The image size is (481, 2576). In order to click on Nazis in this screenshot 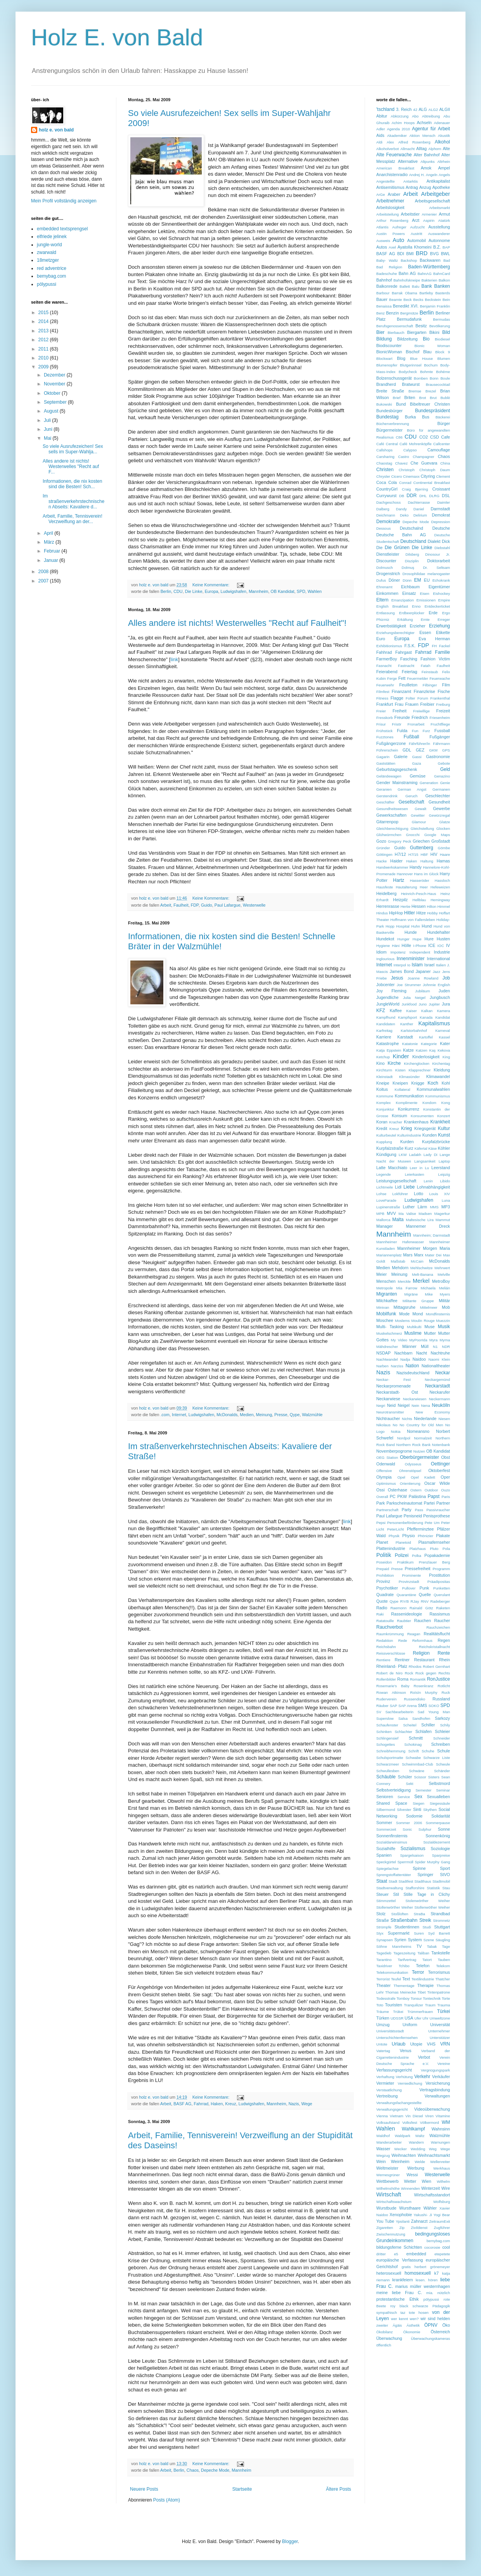, I will do `click(294, 2103)`.